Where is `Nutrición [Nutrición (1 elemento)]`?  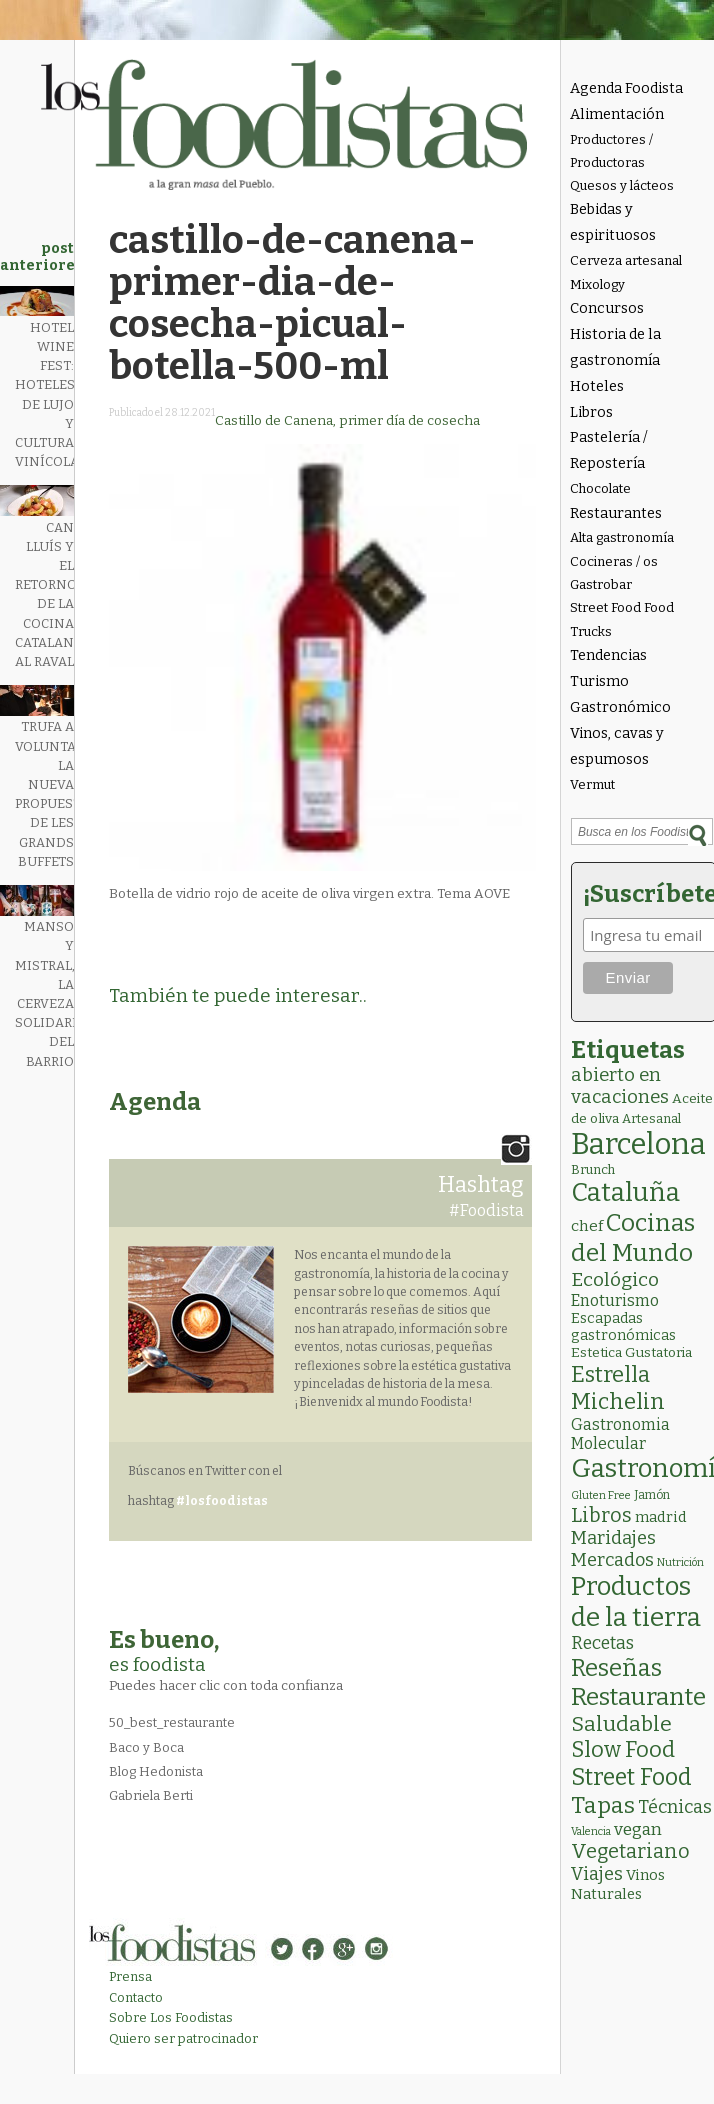
Nutrición [Nutrición (1 elemento)] is located at coordinates (680, 1562).